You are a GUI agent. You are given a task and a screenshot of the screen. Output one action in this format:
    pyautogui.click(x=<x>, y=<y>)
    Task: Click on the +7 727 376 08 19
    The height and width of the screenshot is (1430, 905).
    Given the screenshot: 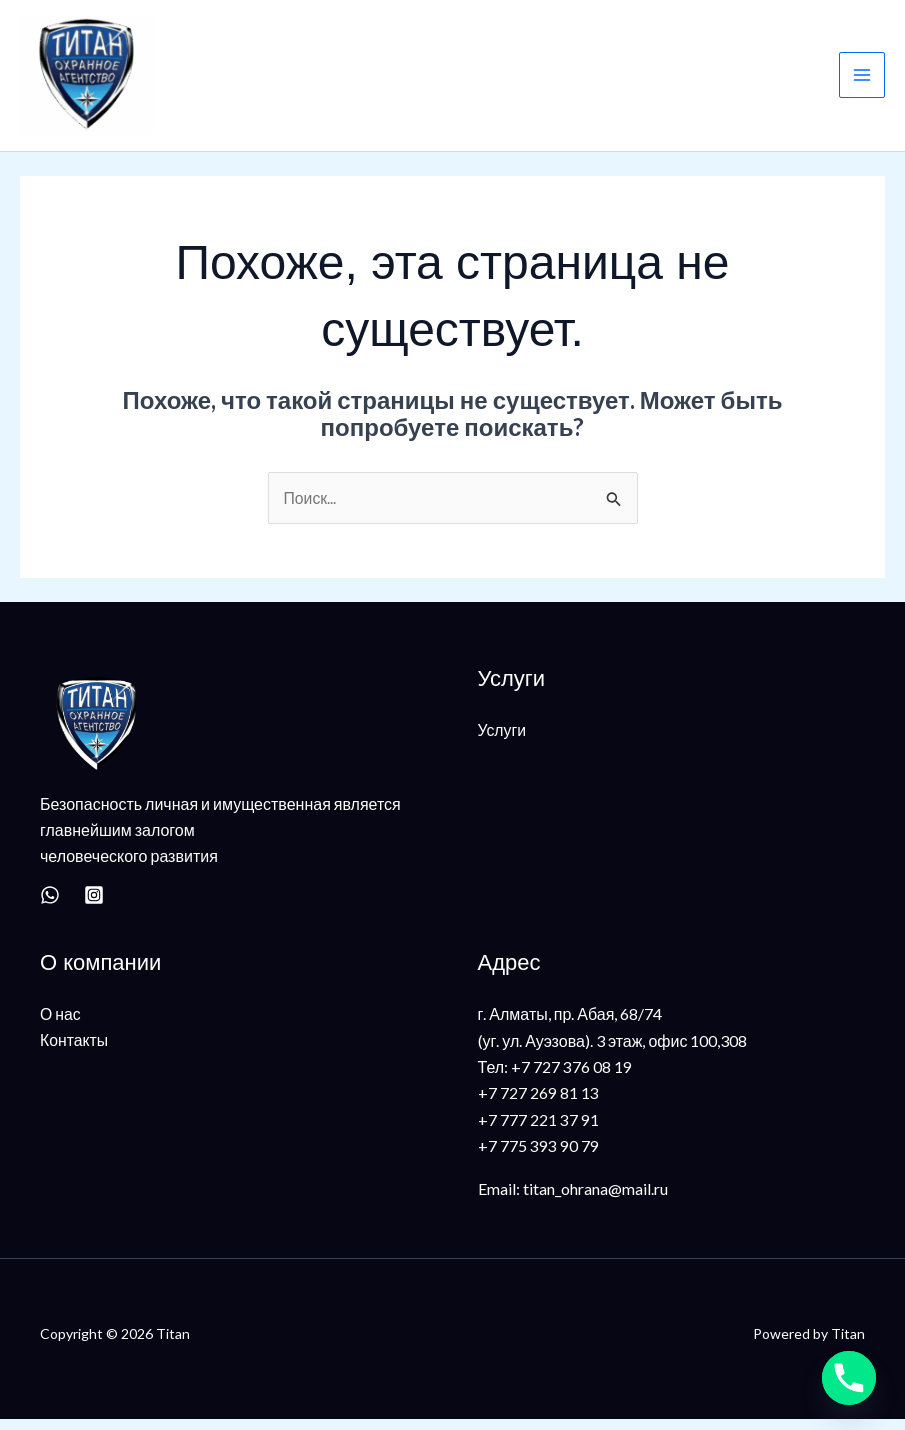 What is the action you would take?
    pyautogui.click(x=571, y=1077)
    